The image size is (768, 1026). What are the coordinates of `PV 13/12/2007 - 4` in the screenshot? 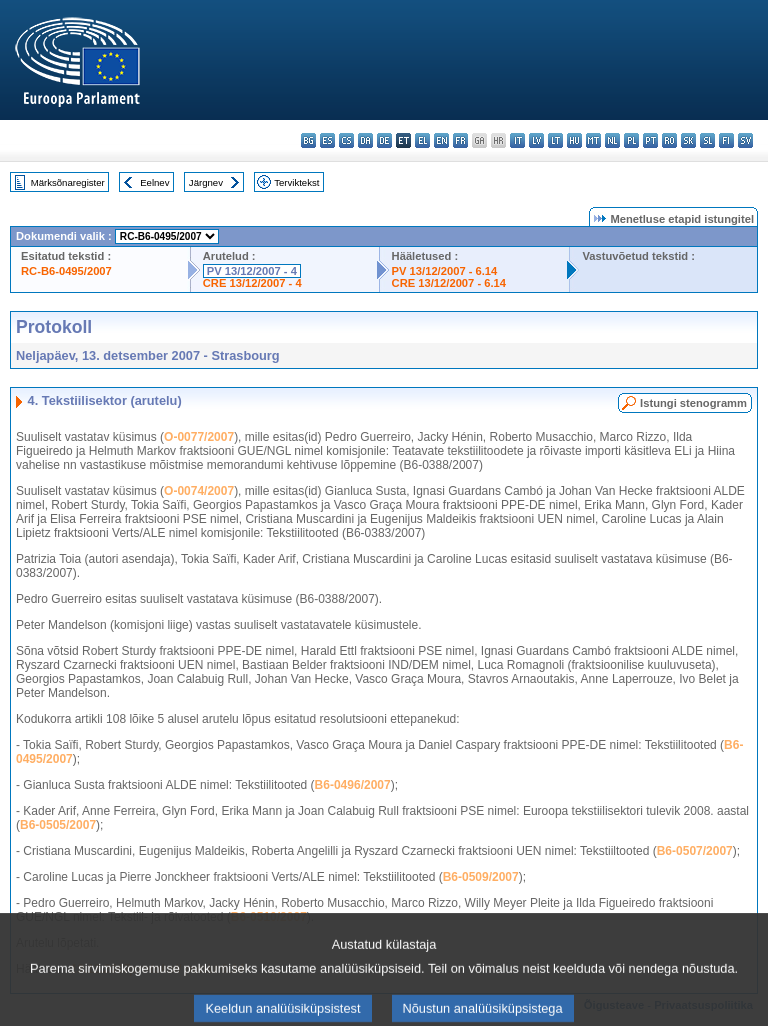 It's located at (252, 271).